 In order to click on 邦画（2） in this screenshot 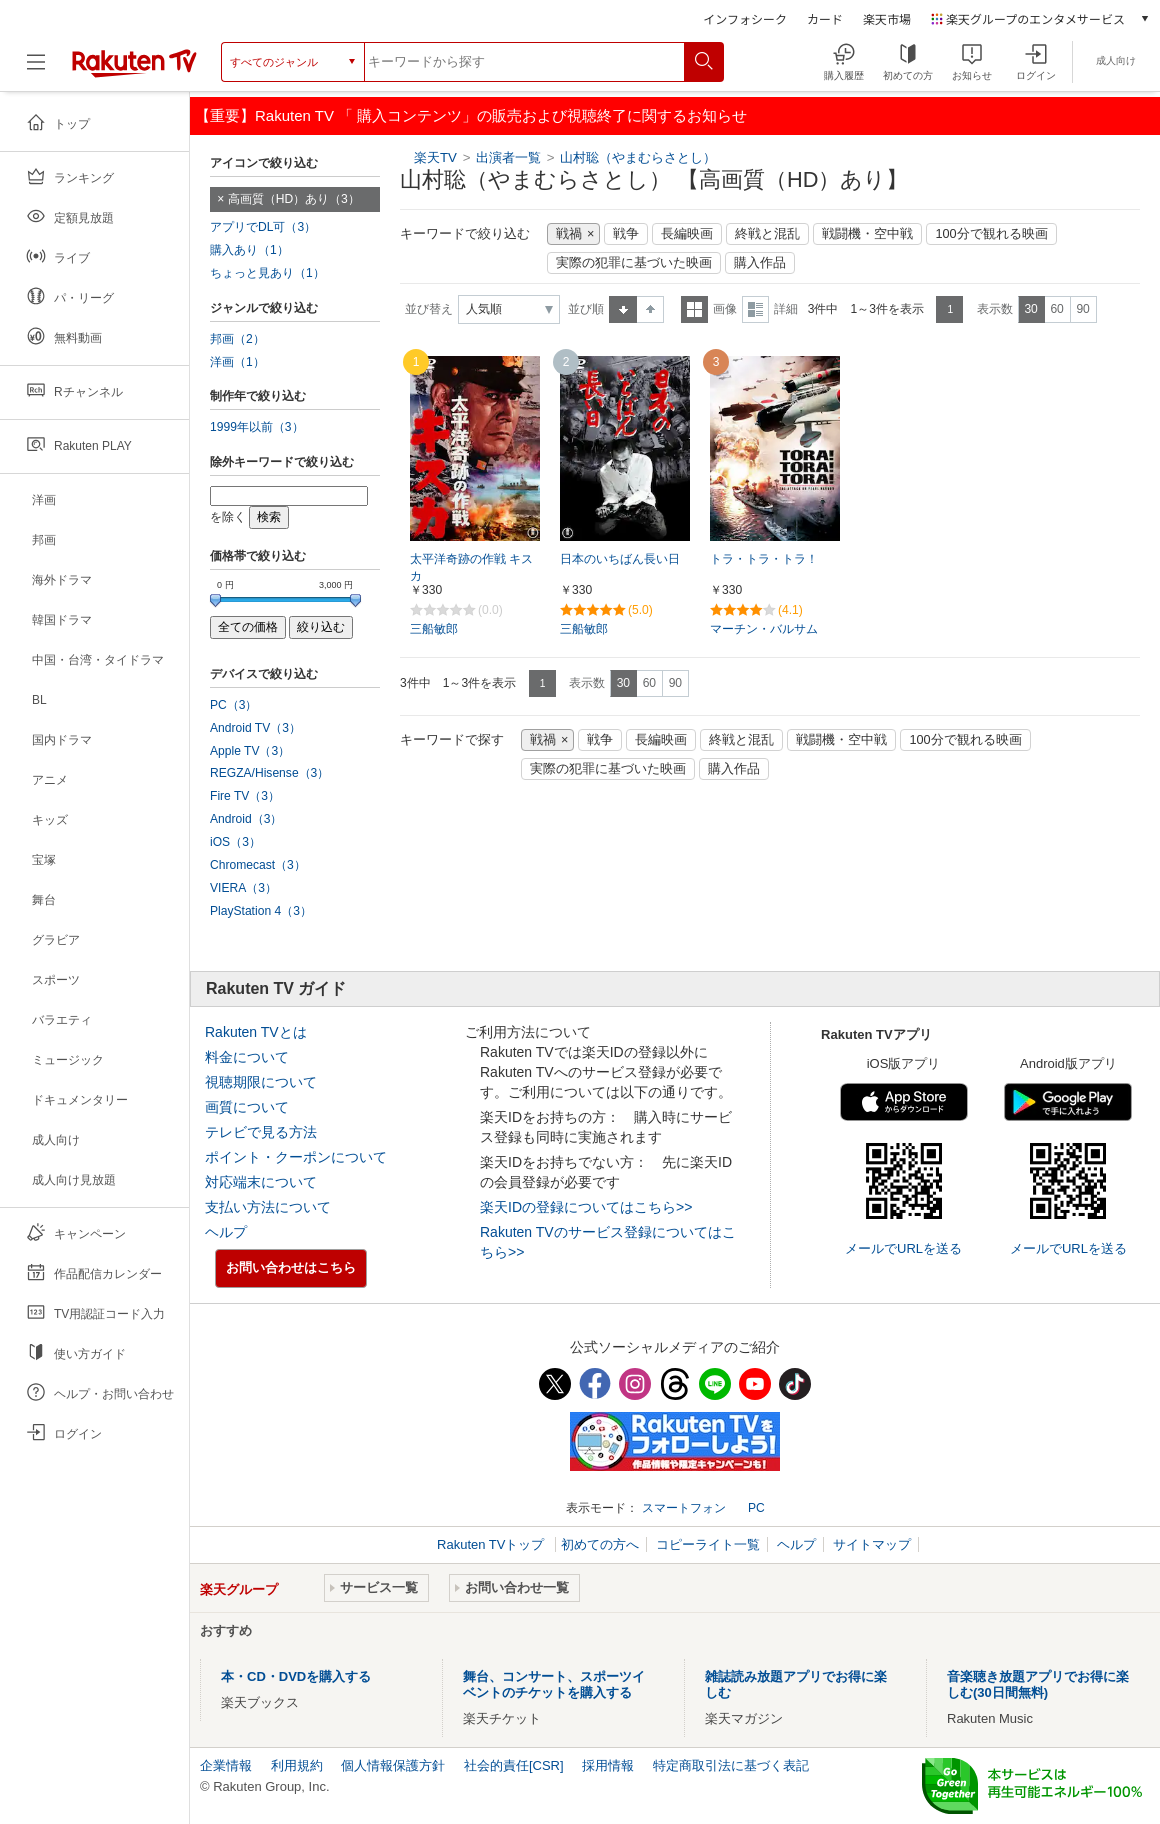, I will do `click(237, 339)`.